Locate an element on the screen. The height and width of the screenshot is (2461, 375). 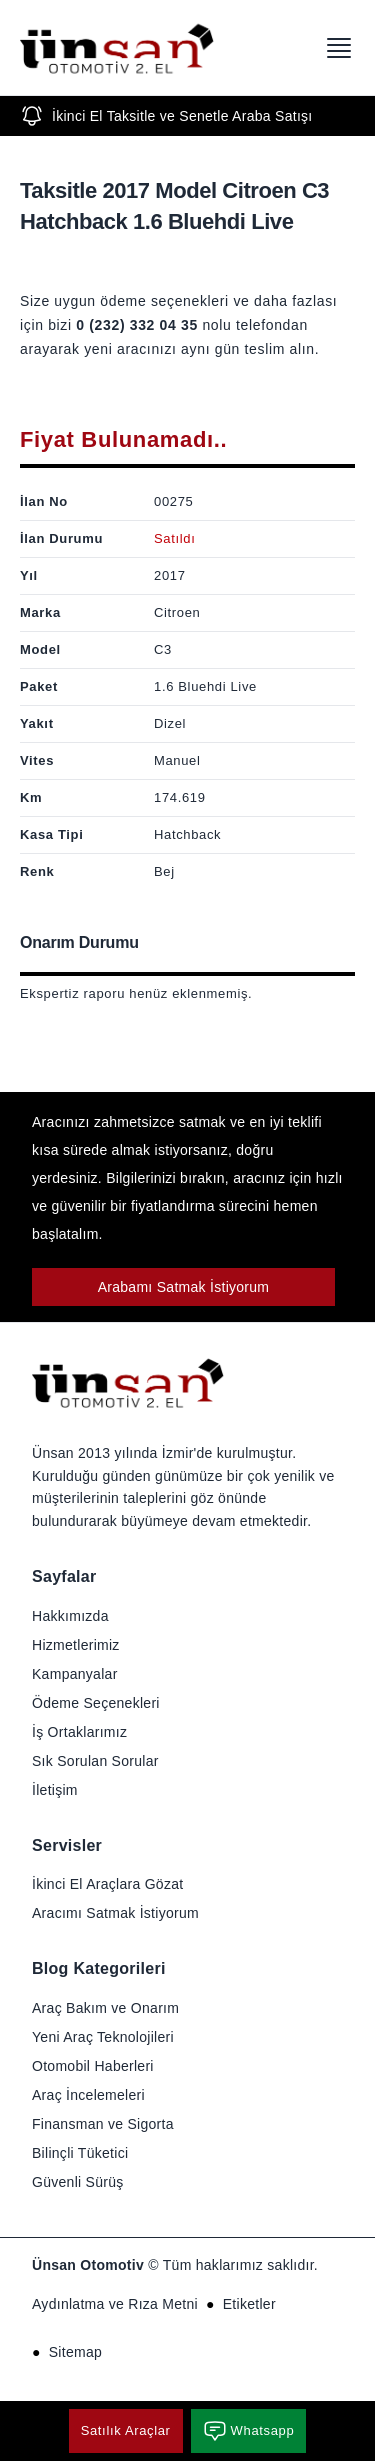
Hizmetlerimiz is located at coordinates (76, 1645).